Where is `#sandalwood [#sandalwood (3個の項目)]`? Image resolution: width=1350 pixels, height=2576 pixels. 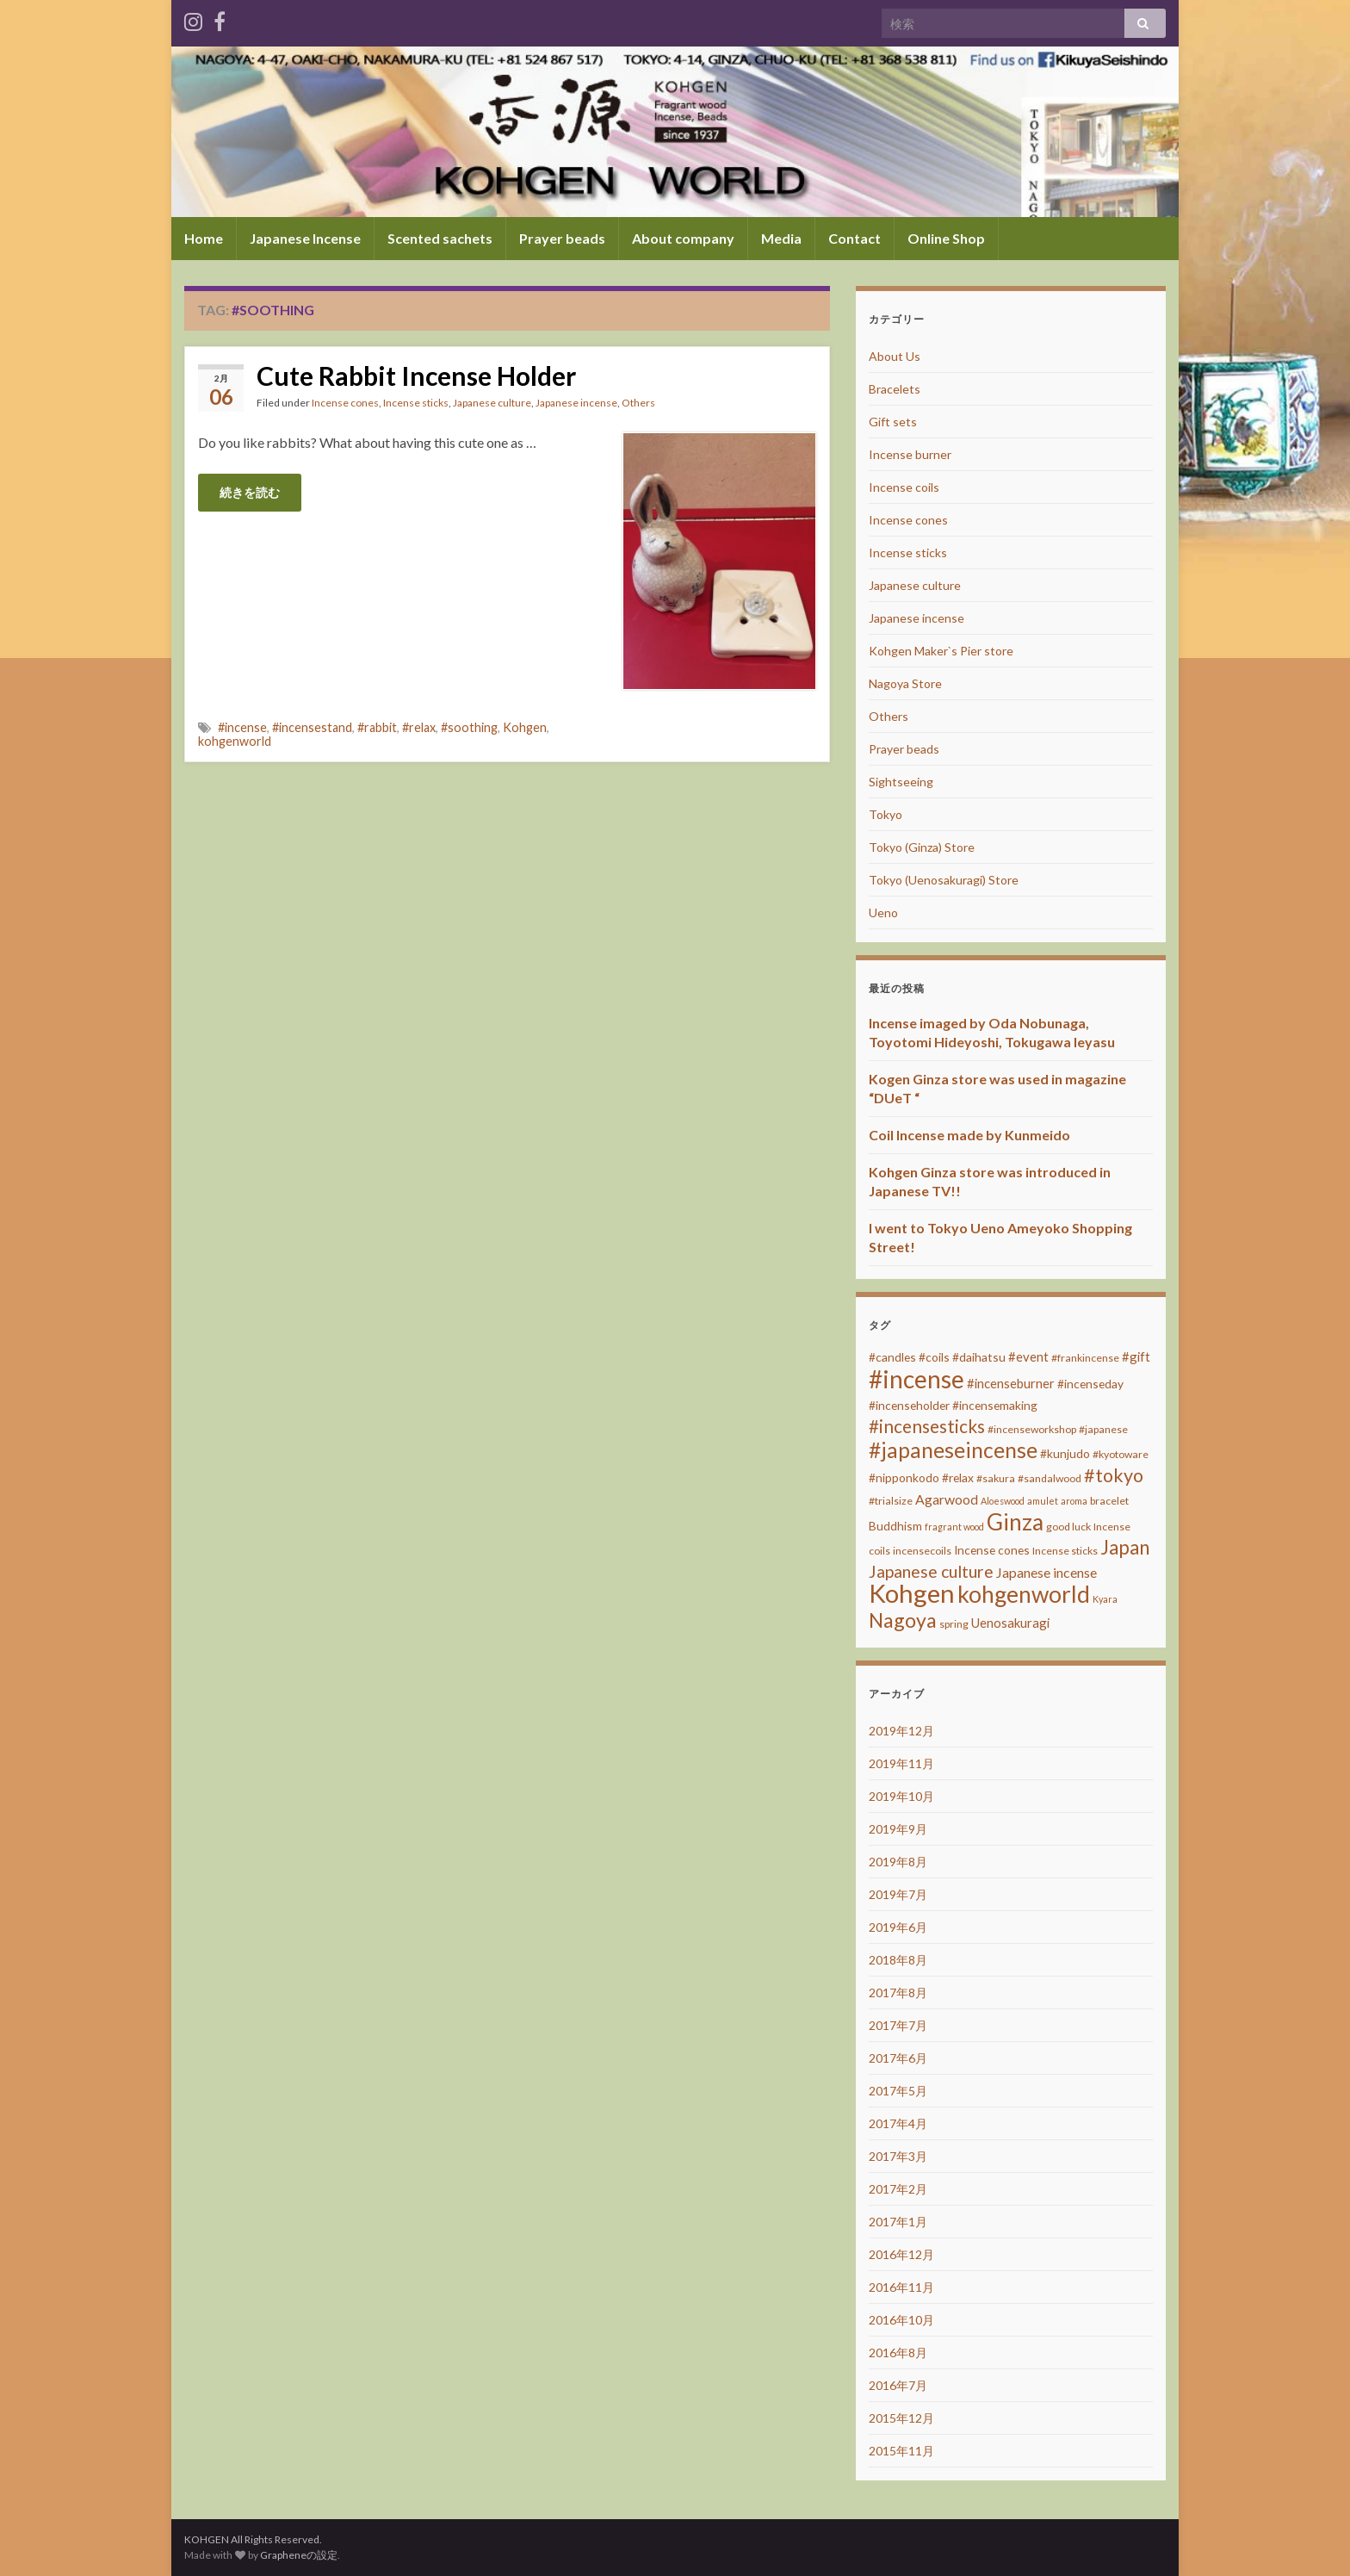
#sandalwood [#sandalwood (3個の項目)] is located at coordinates (1049, 1478).